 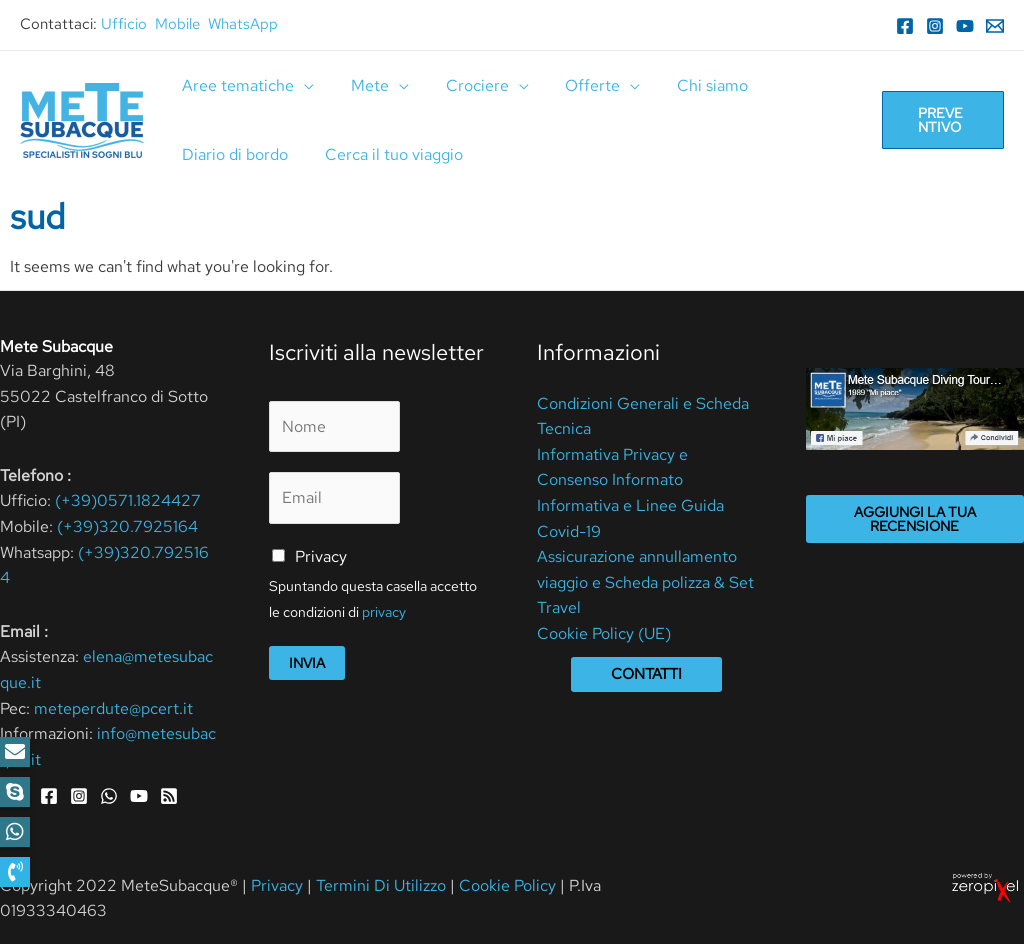 What do you see at coordinates (383, 885) in the screenshot?
I see `Termini Di Utilizzo` at bounding box center [383, 885].